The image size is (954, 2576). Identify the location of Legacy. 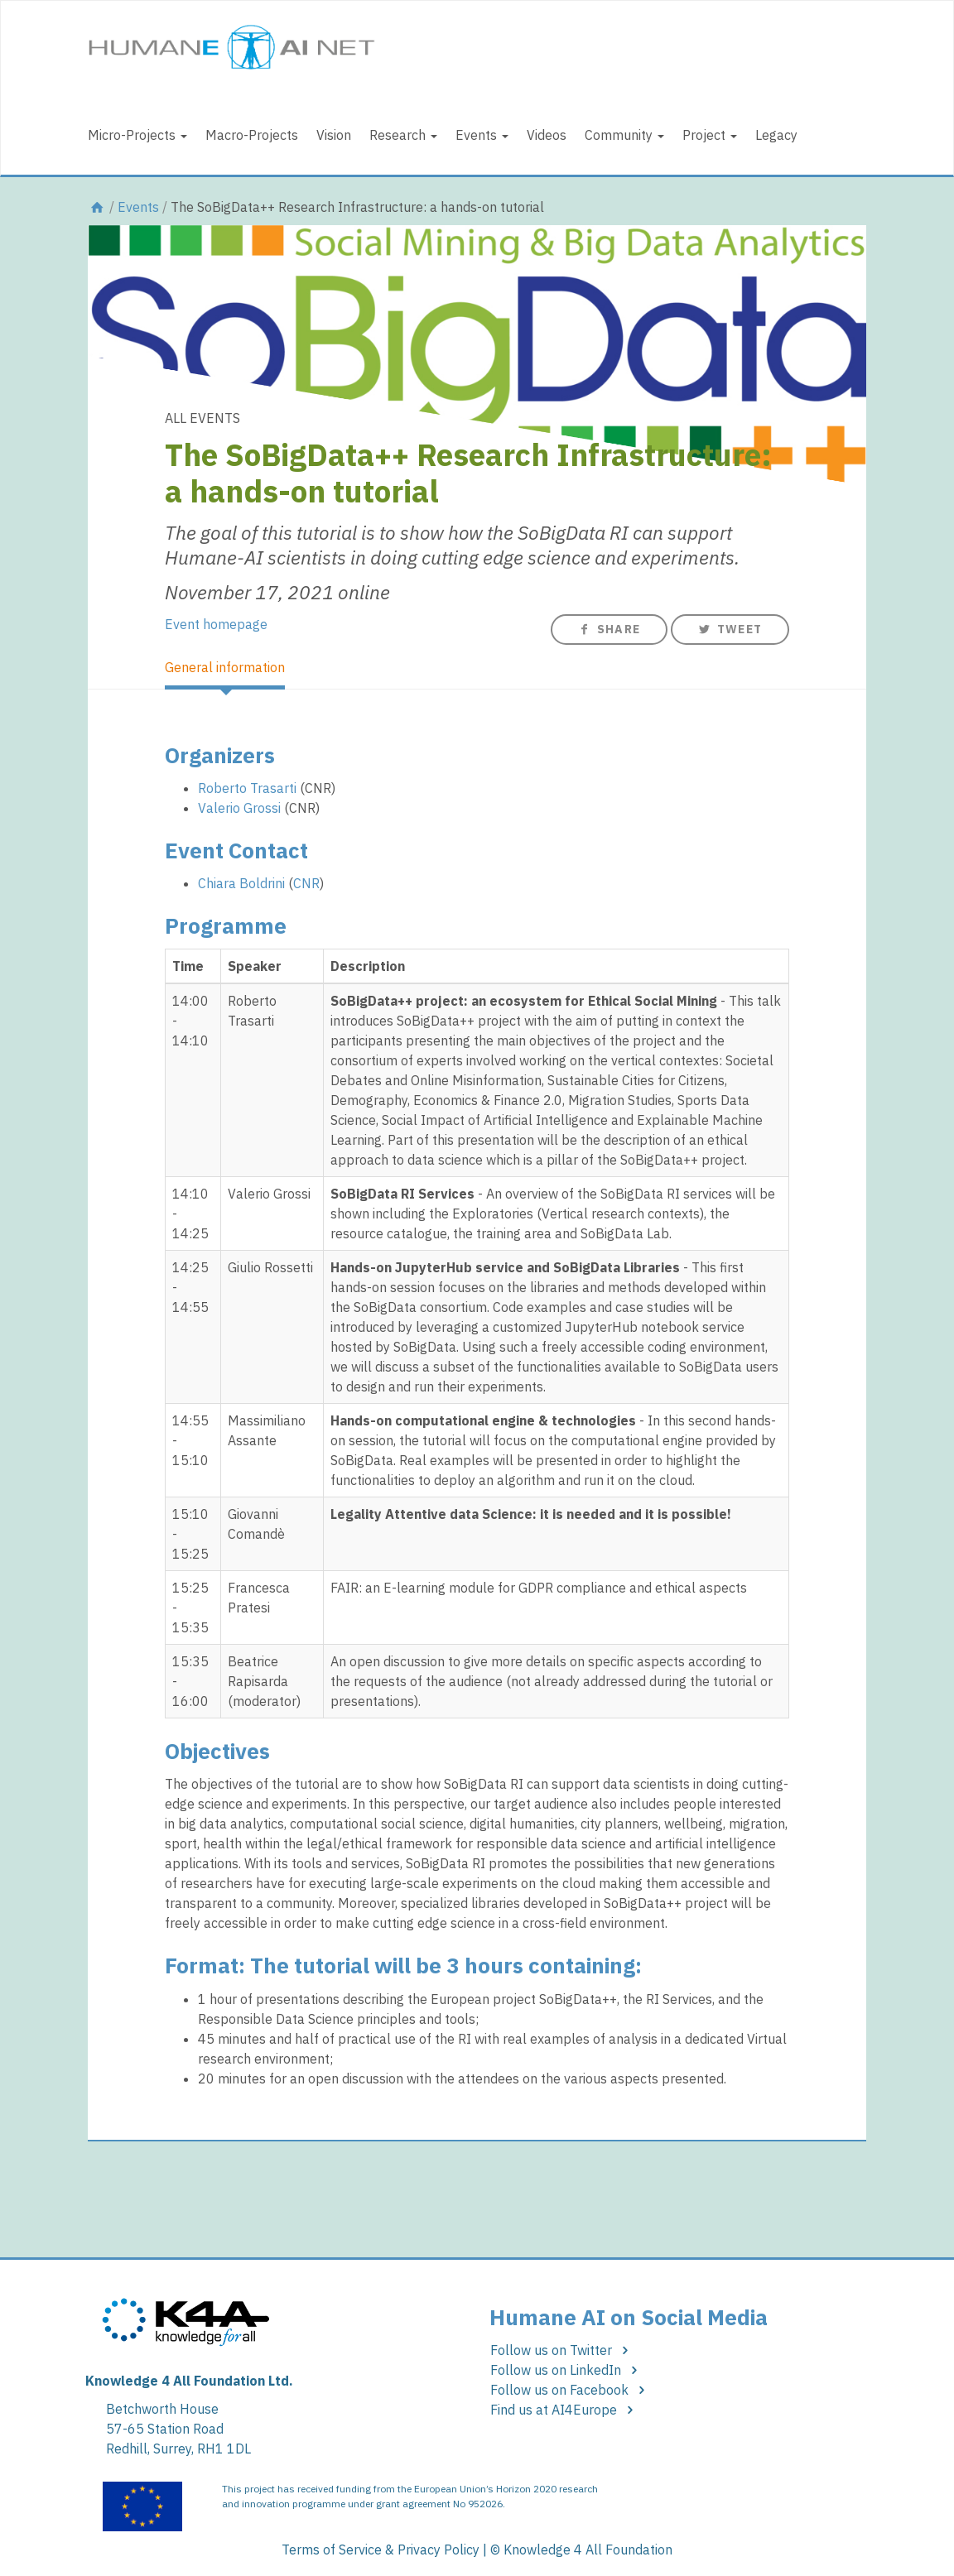
(776, 135).